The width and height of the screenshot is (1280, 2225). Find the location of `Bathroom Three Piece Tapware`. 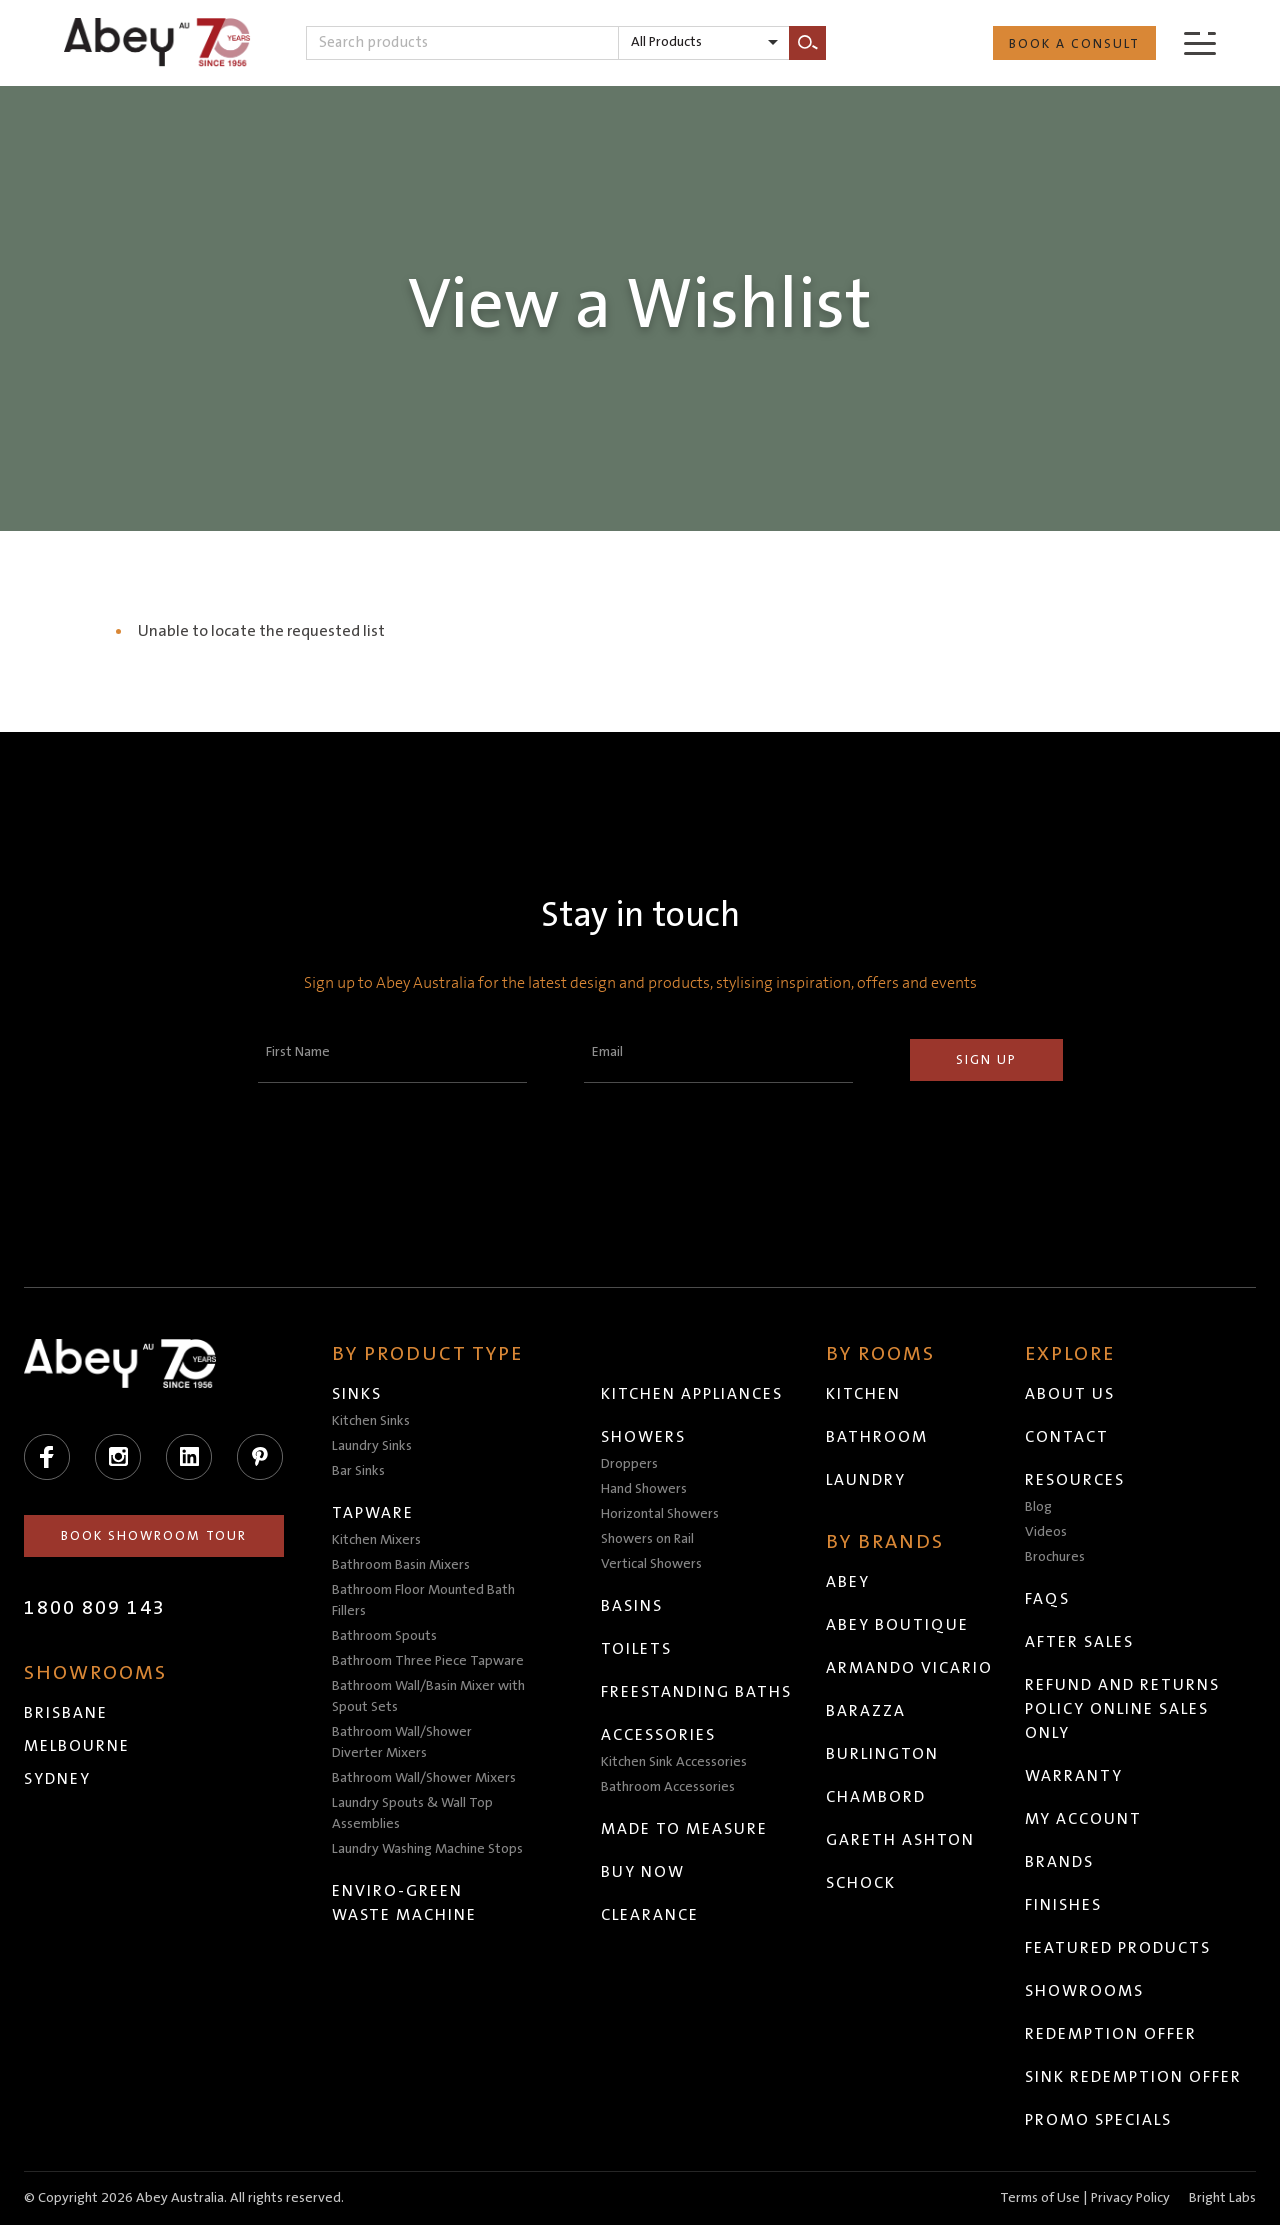

Bathroom Three Piece Tapware is located at coordinates (428, 1661).